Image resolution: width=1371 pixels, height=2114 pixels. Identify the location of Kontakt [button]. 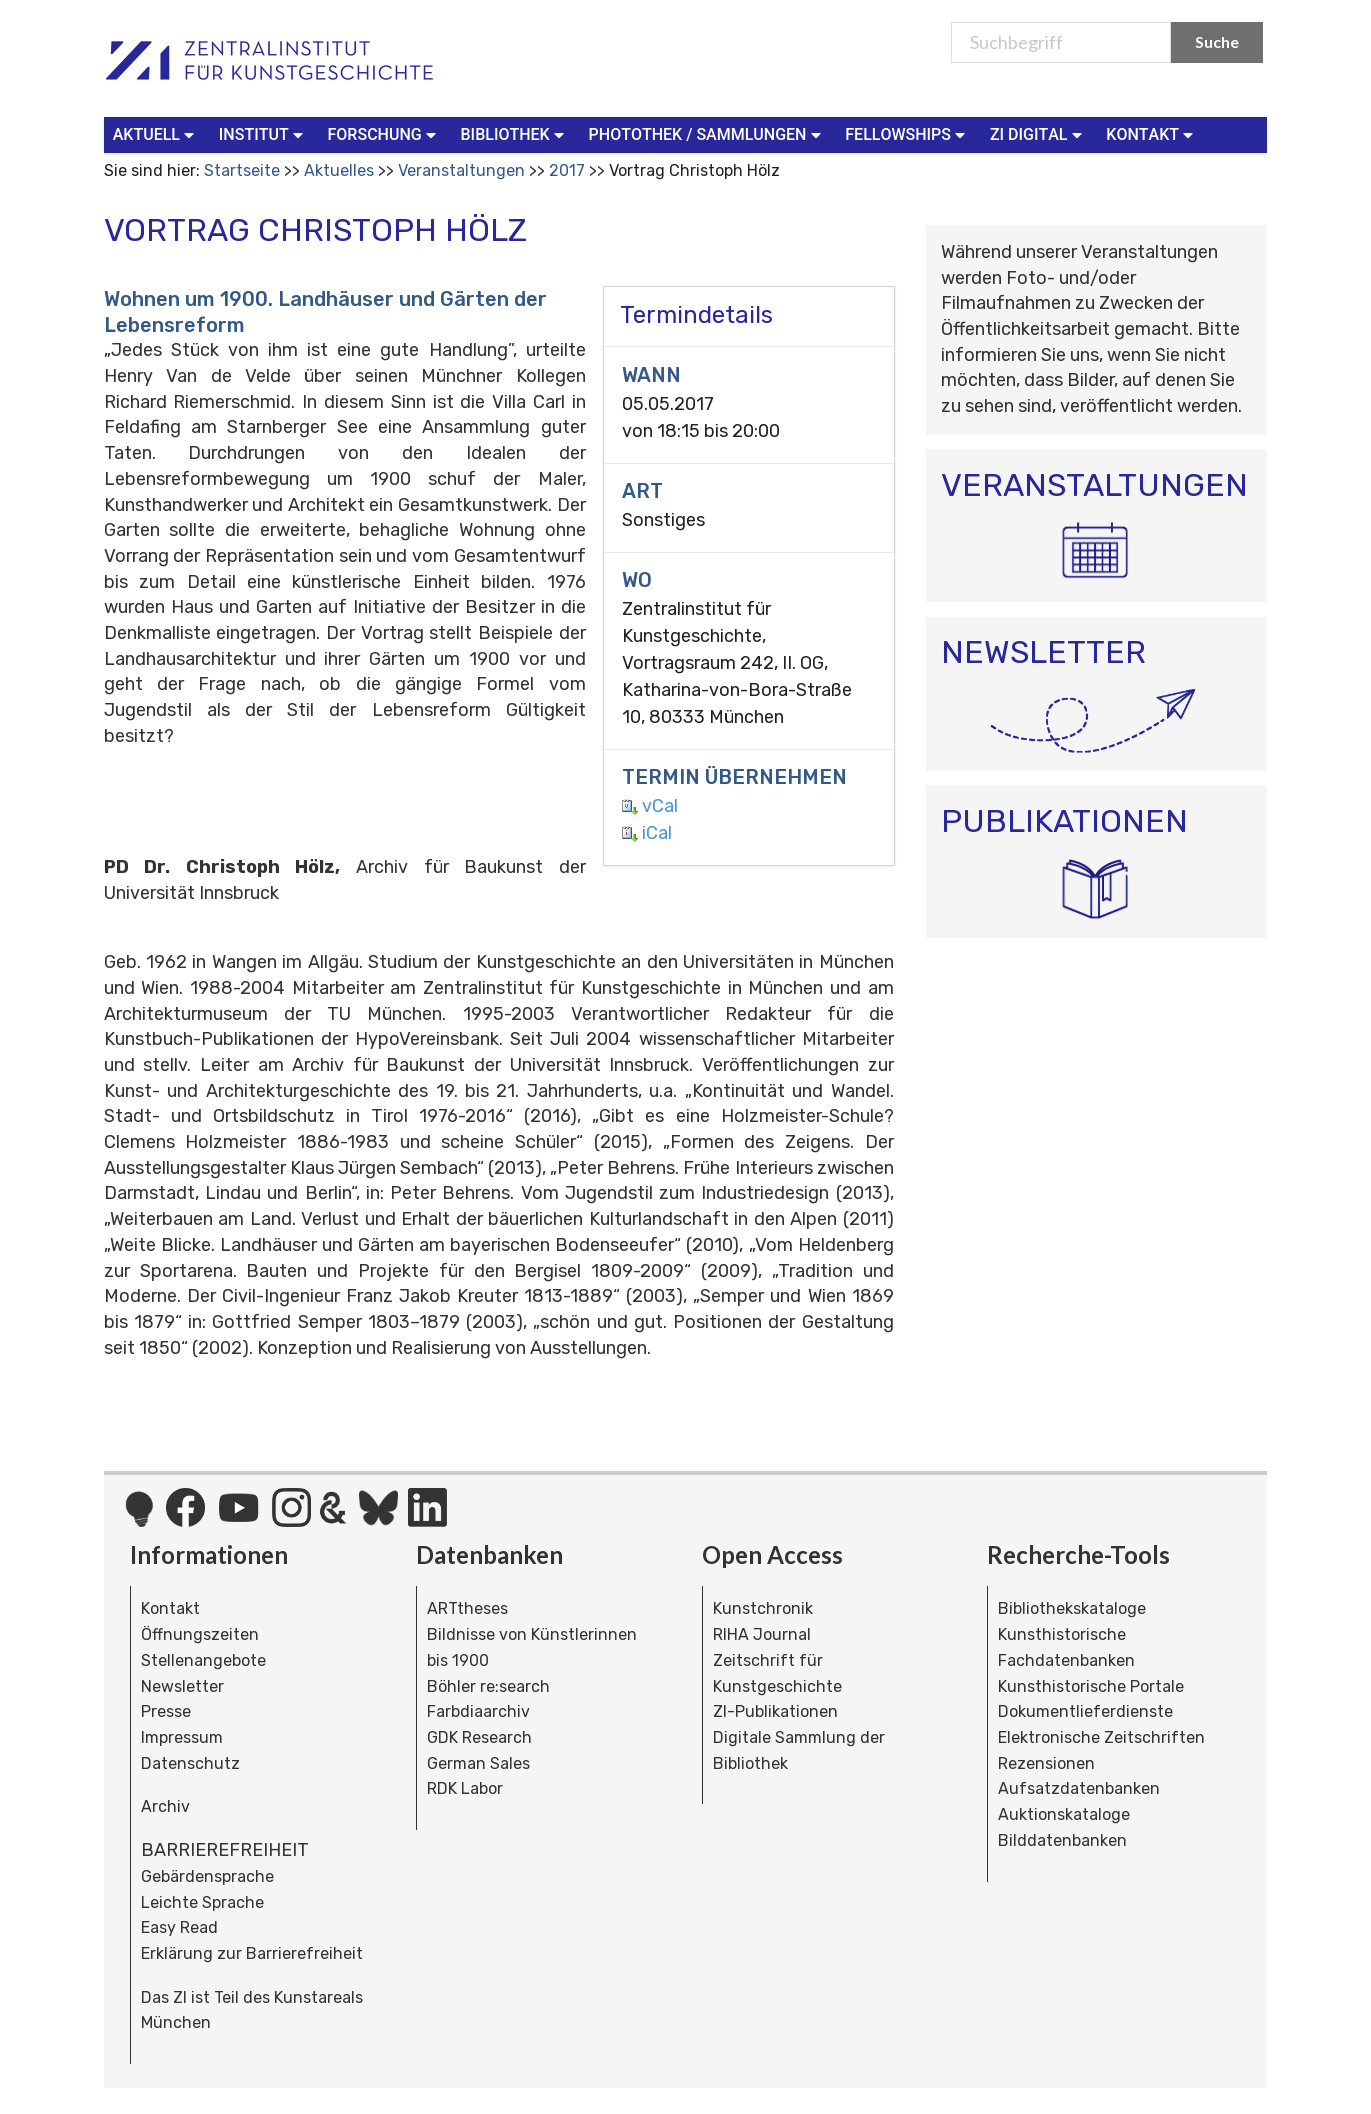
(1152, 133).